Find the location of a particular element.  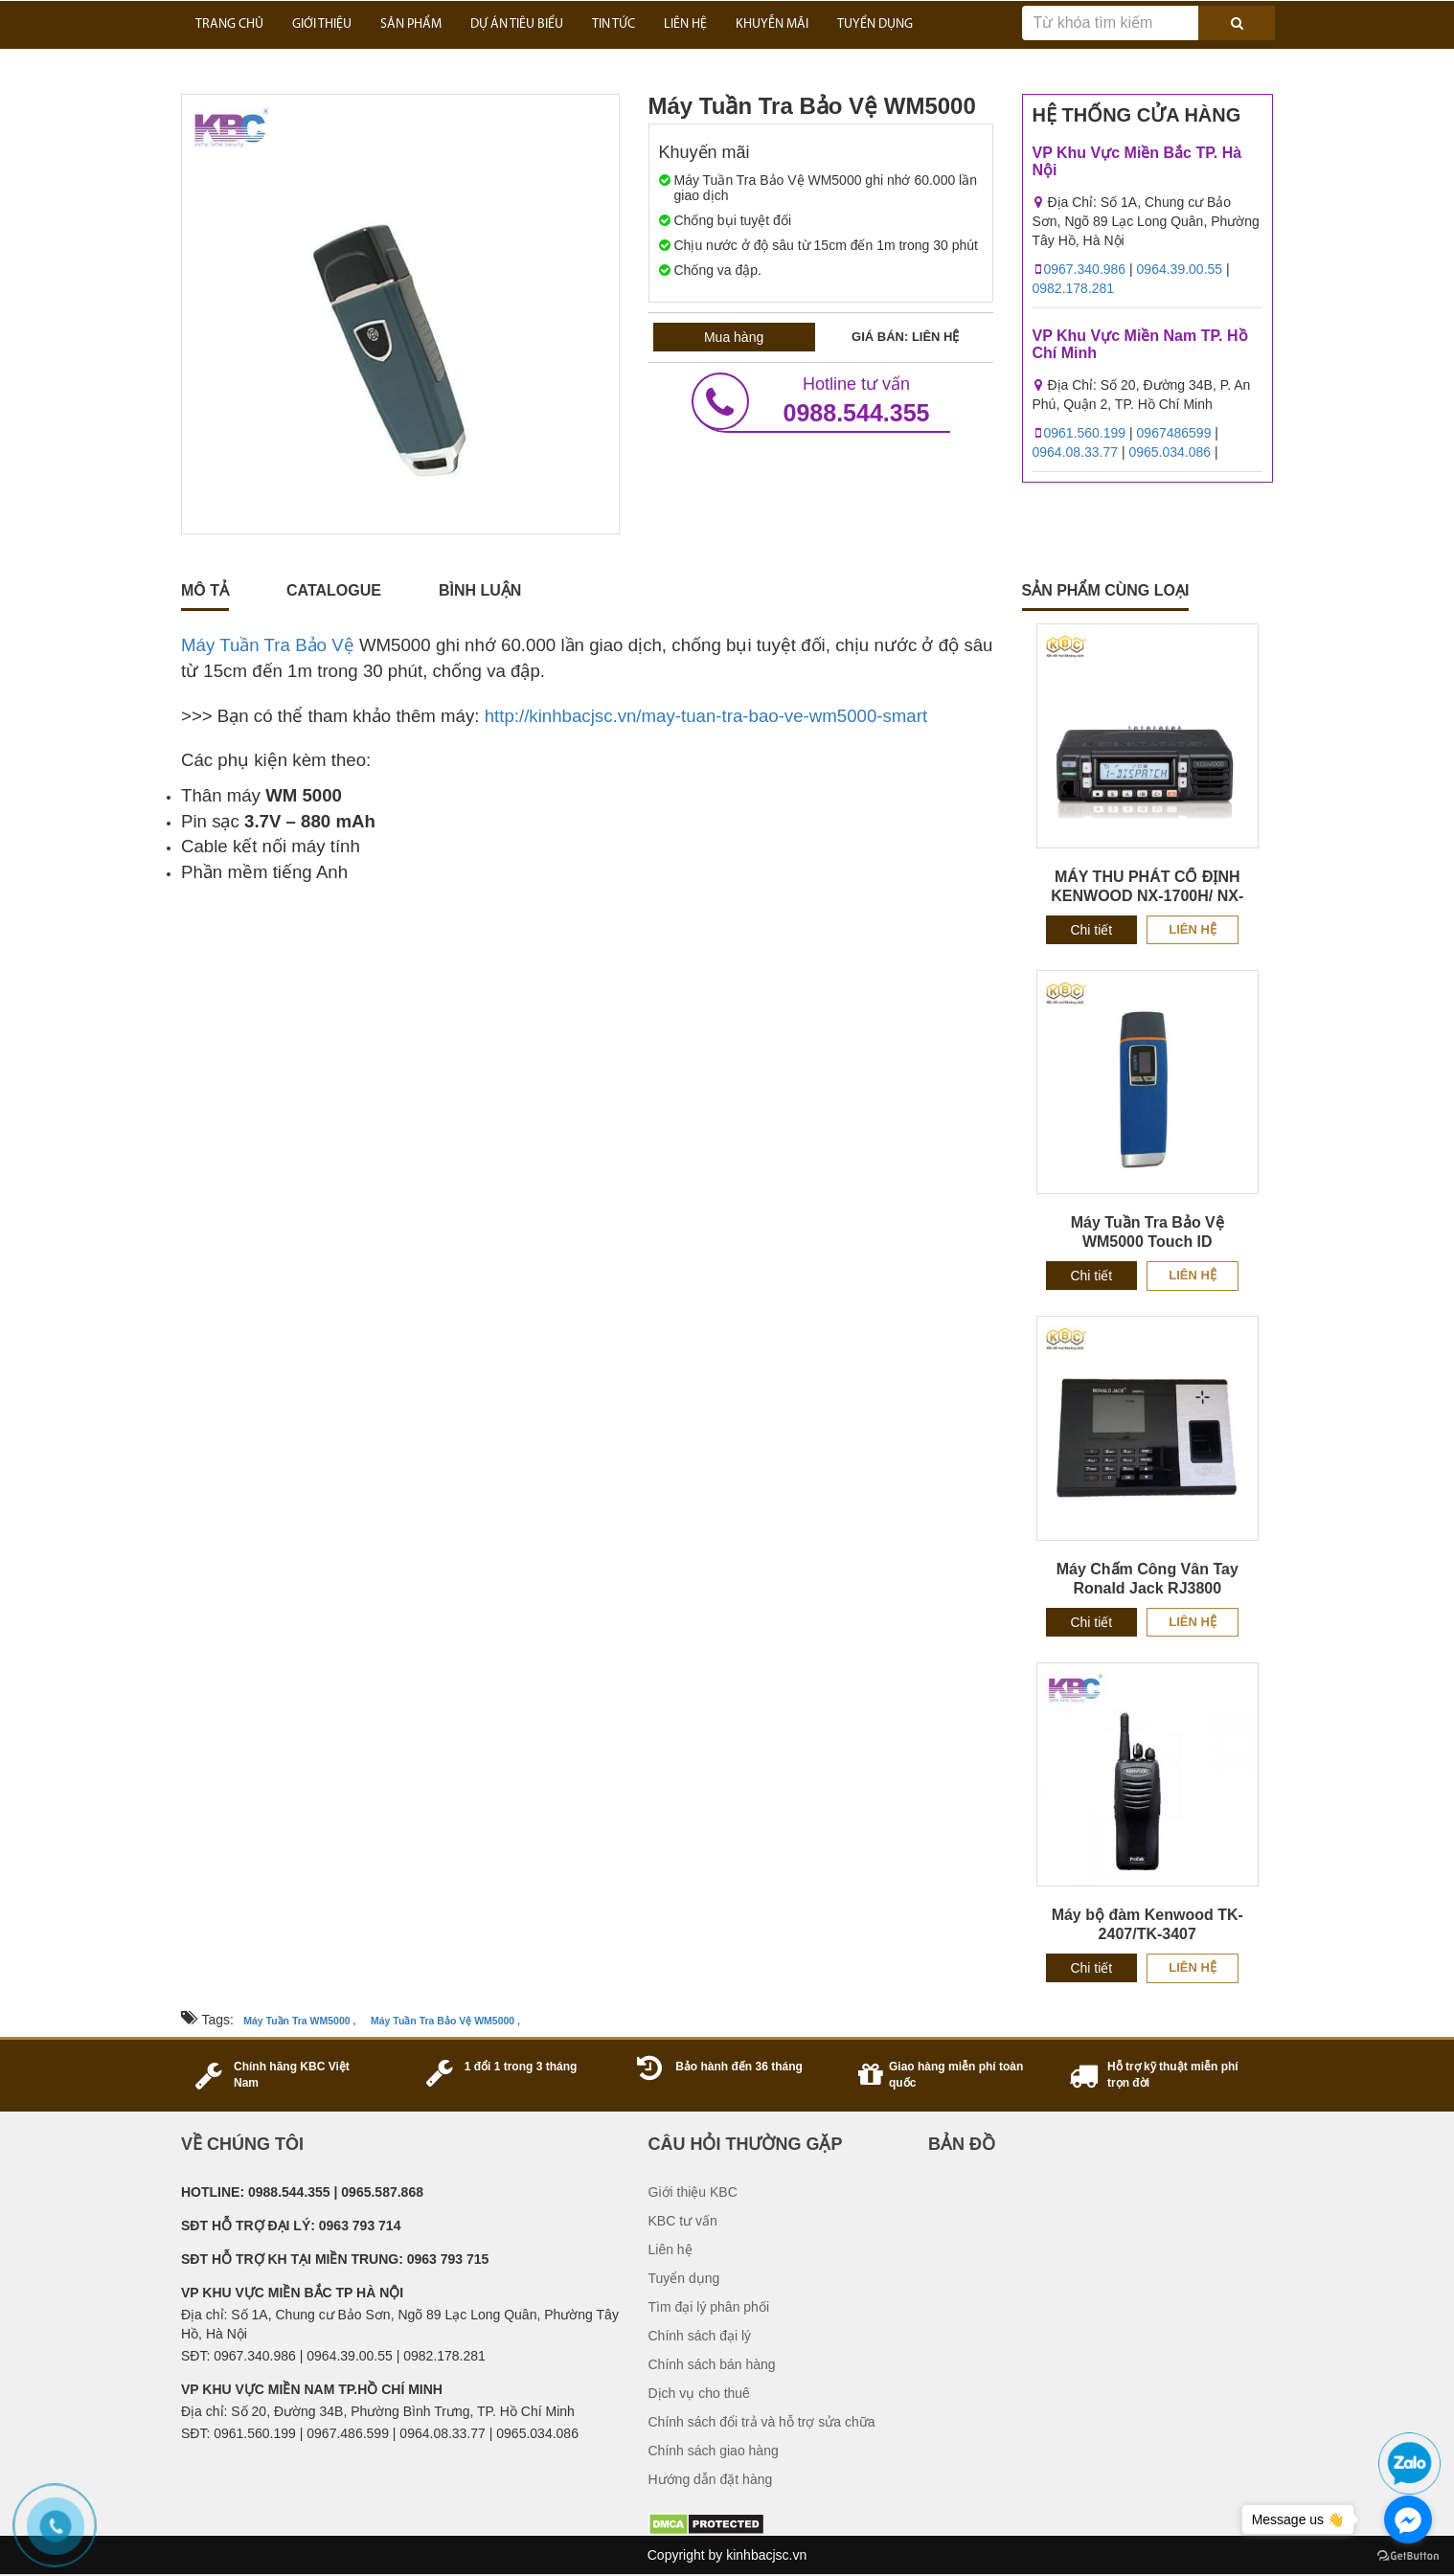

0961.560.199 is located at coordinates (1085, 433).